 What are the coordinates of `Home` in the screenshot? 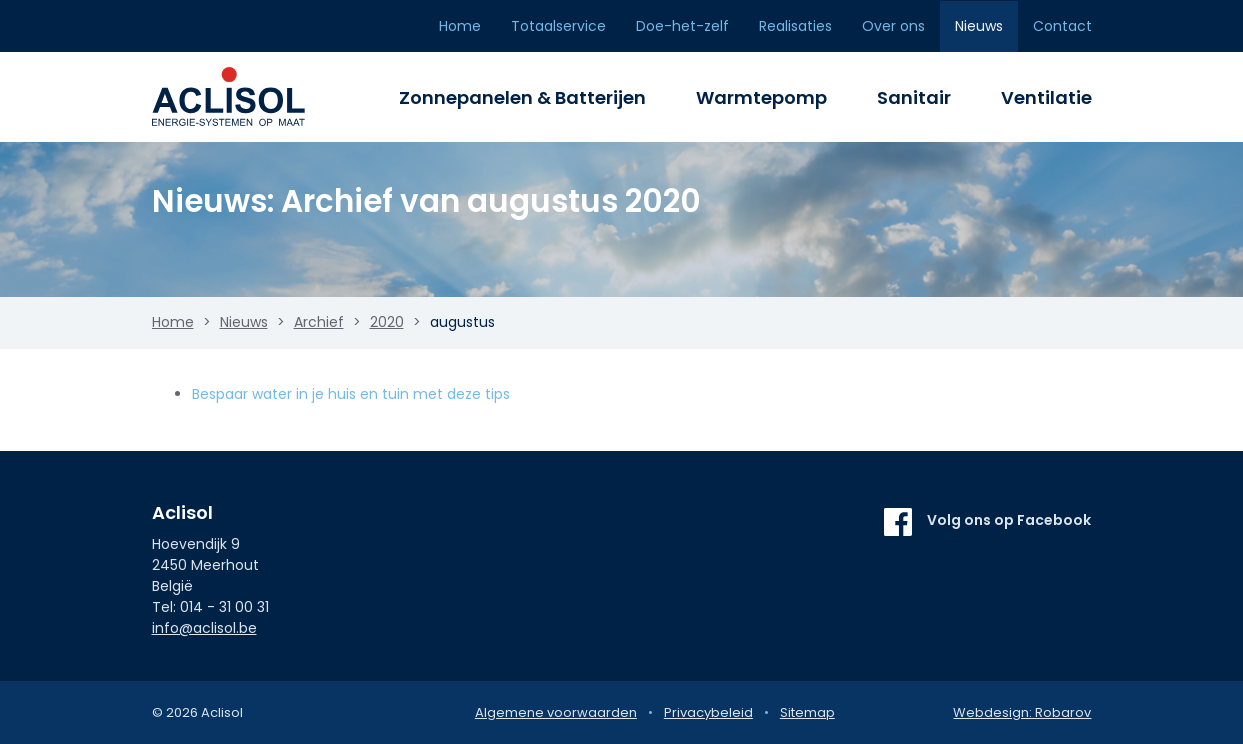 It's located at (460, 26).